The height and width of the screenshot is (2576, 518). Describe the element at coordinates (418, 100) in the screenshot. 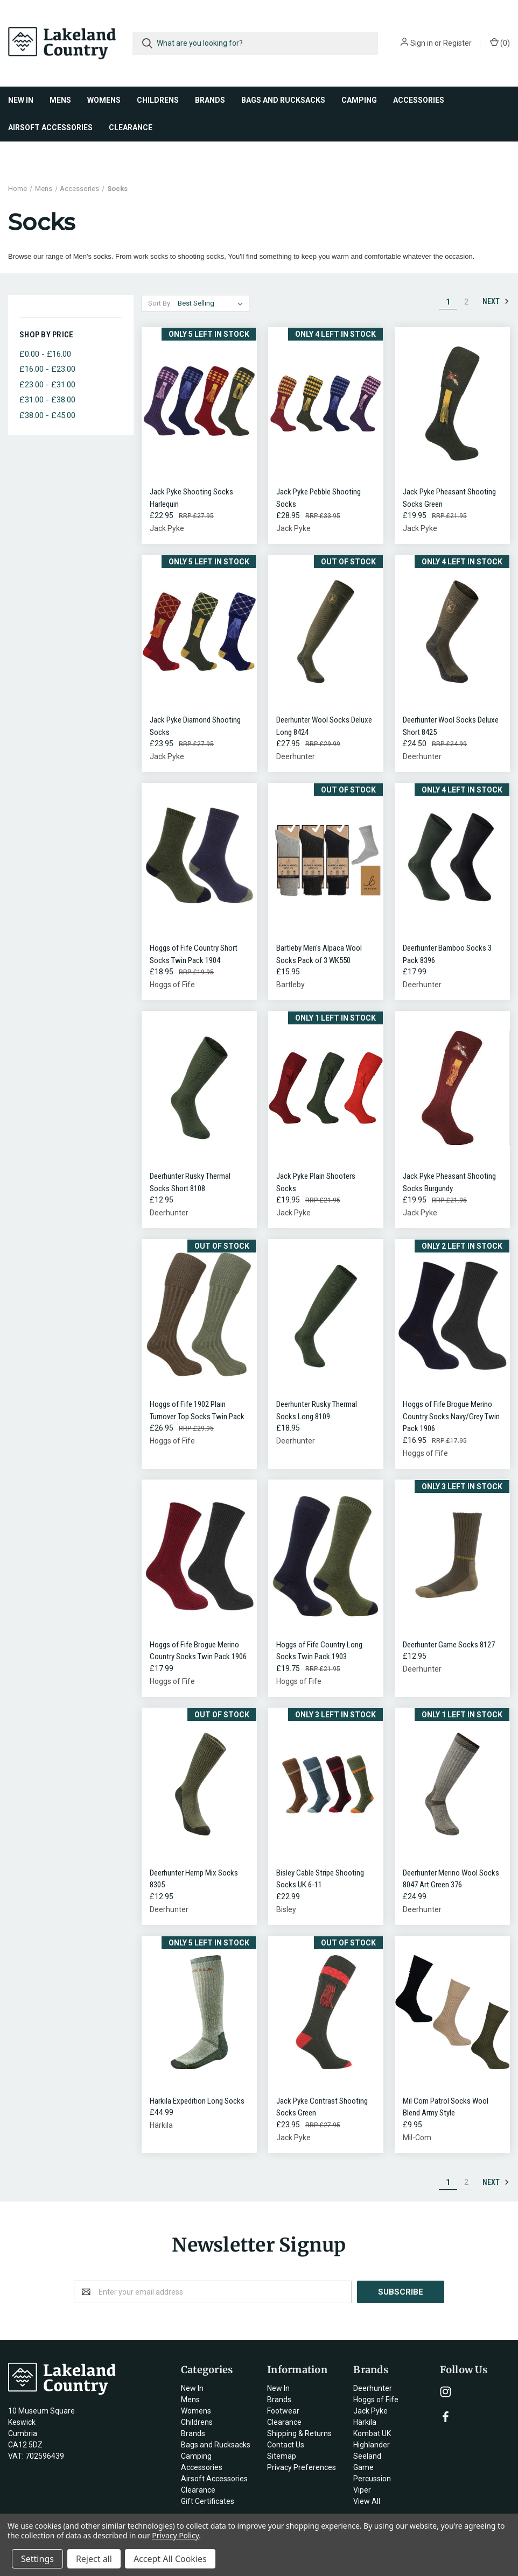

I see `Accessories` at that location.